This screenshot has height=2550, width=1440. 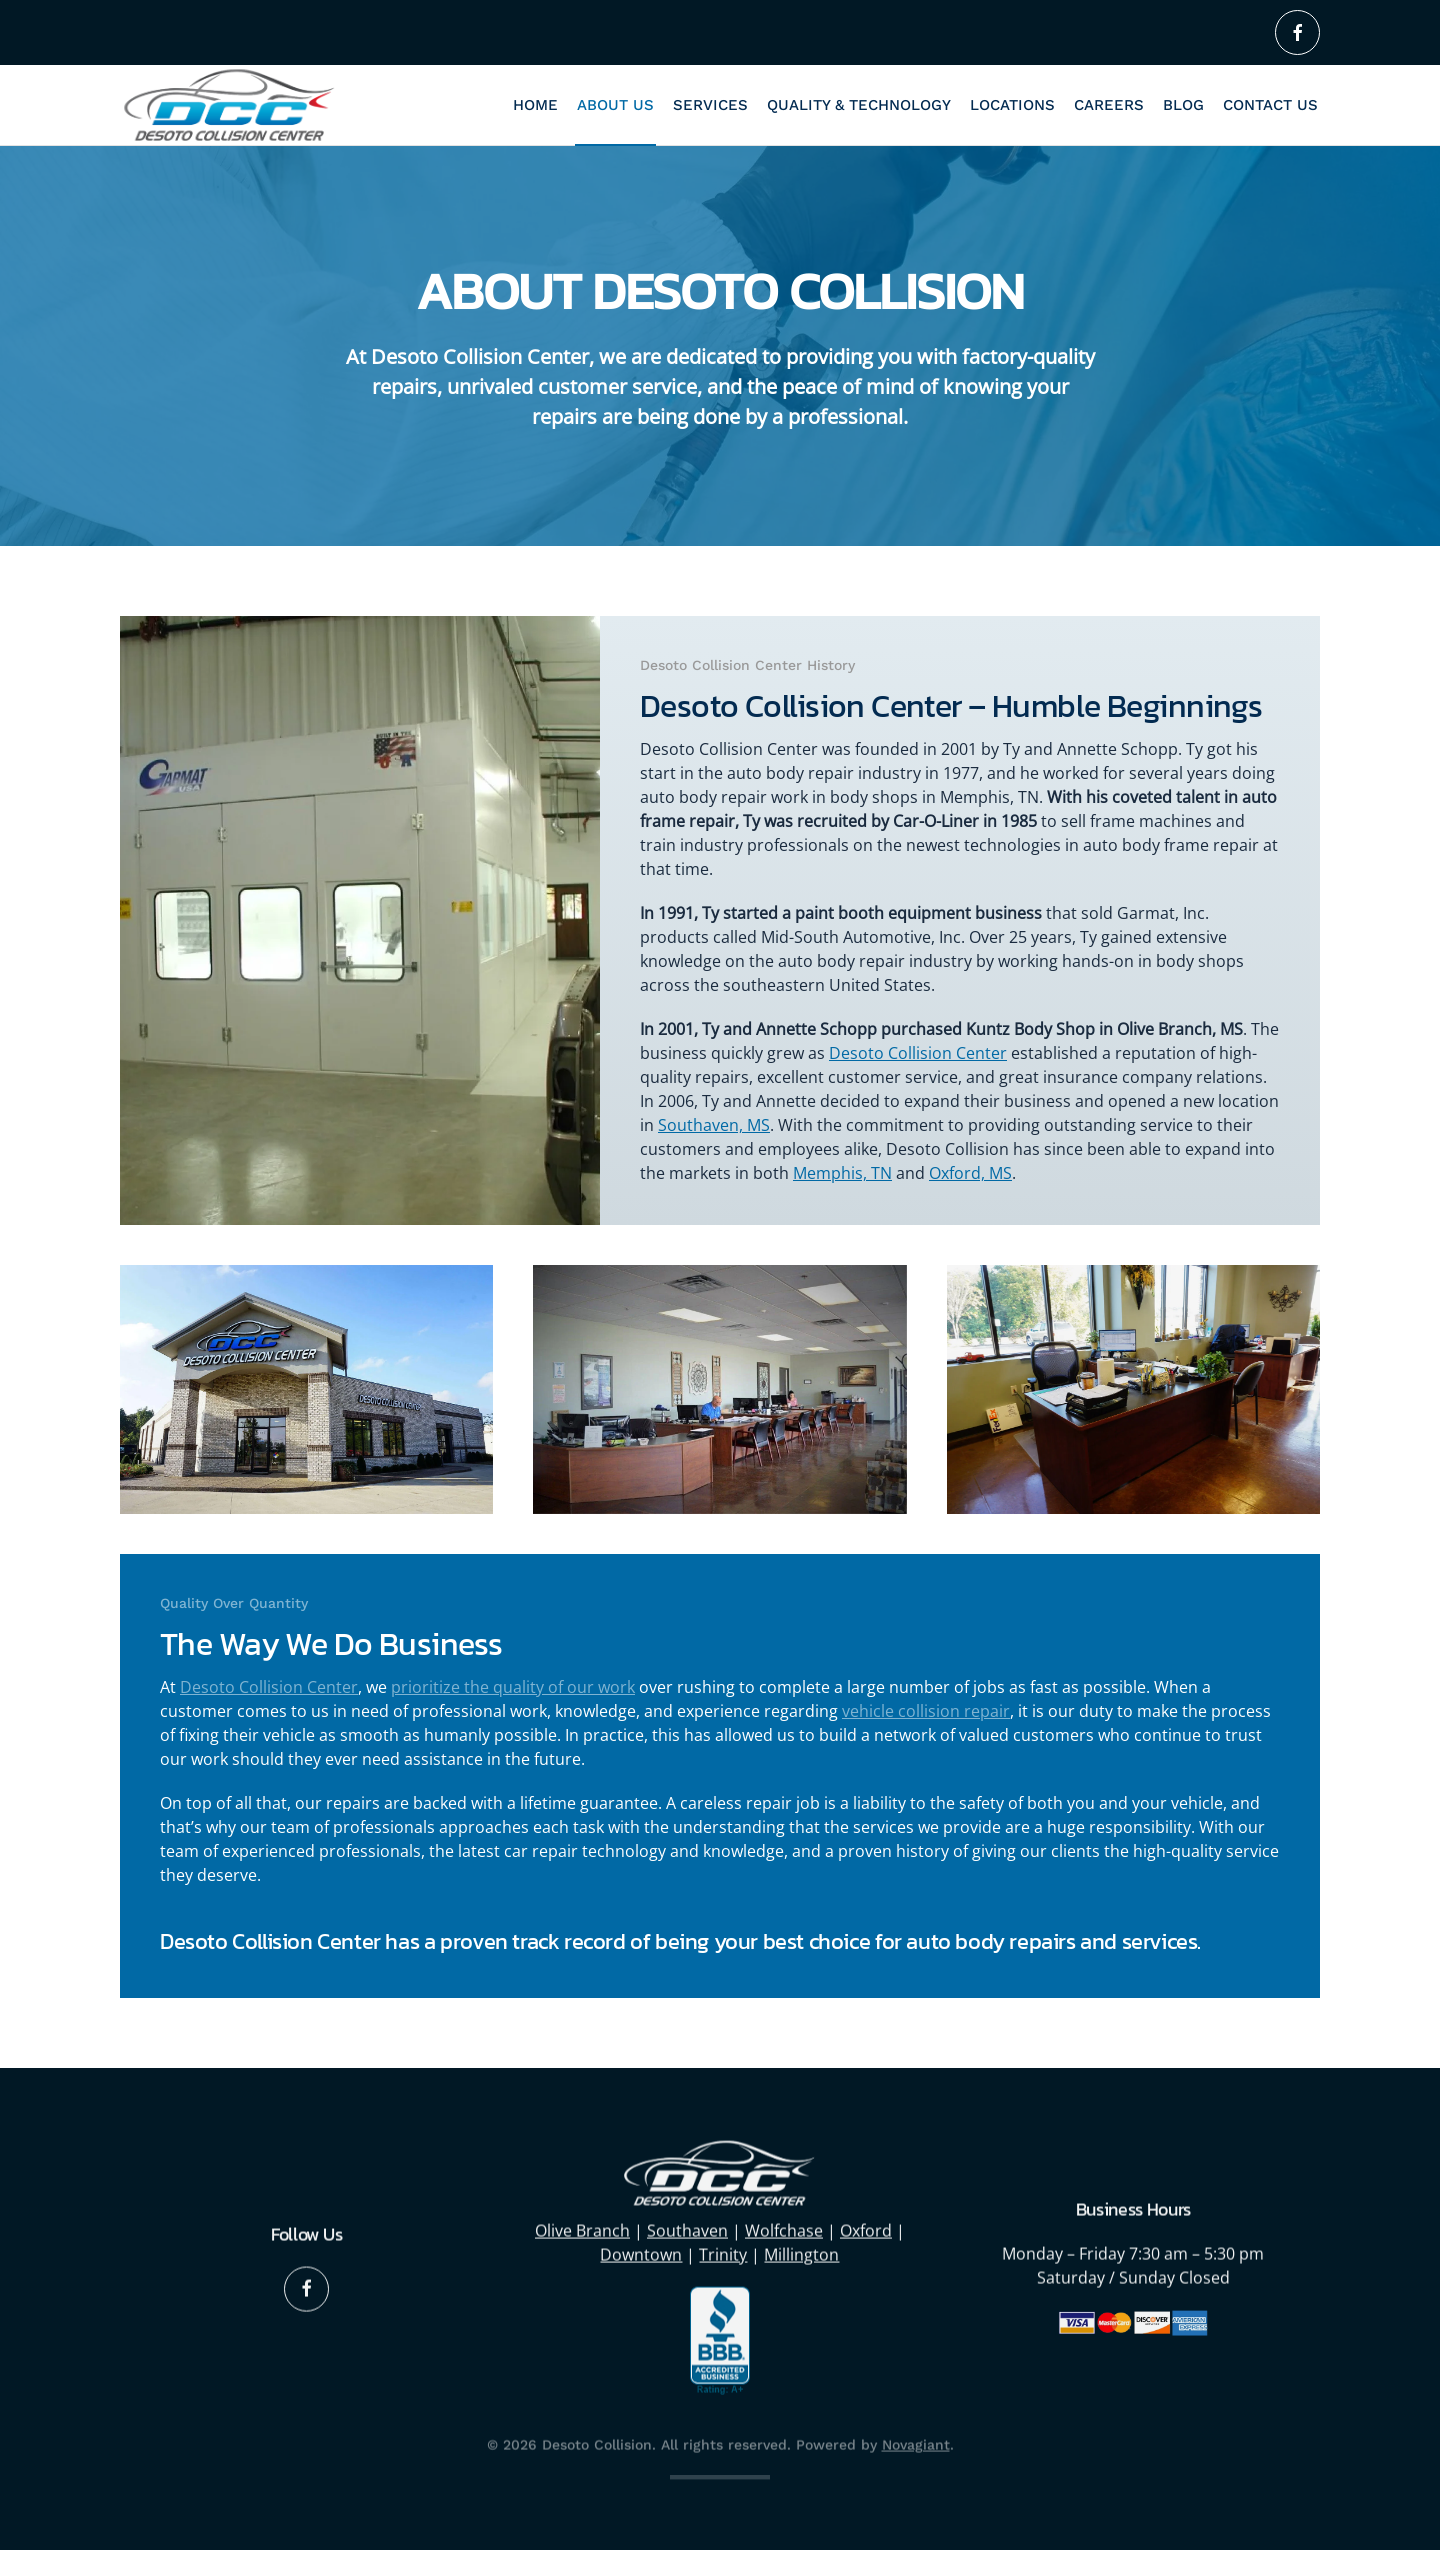 I want to click on Home, so click(x=535, y=105).